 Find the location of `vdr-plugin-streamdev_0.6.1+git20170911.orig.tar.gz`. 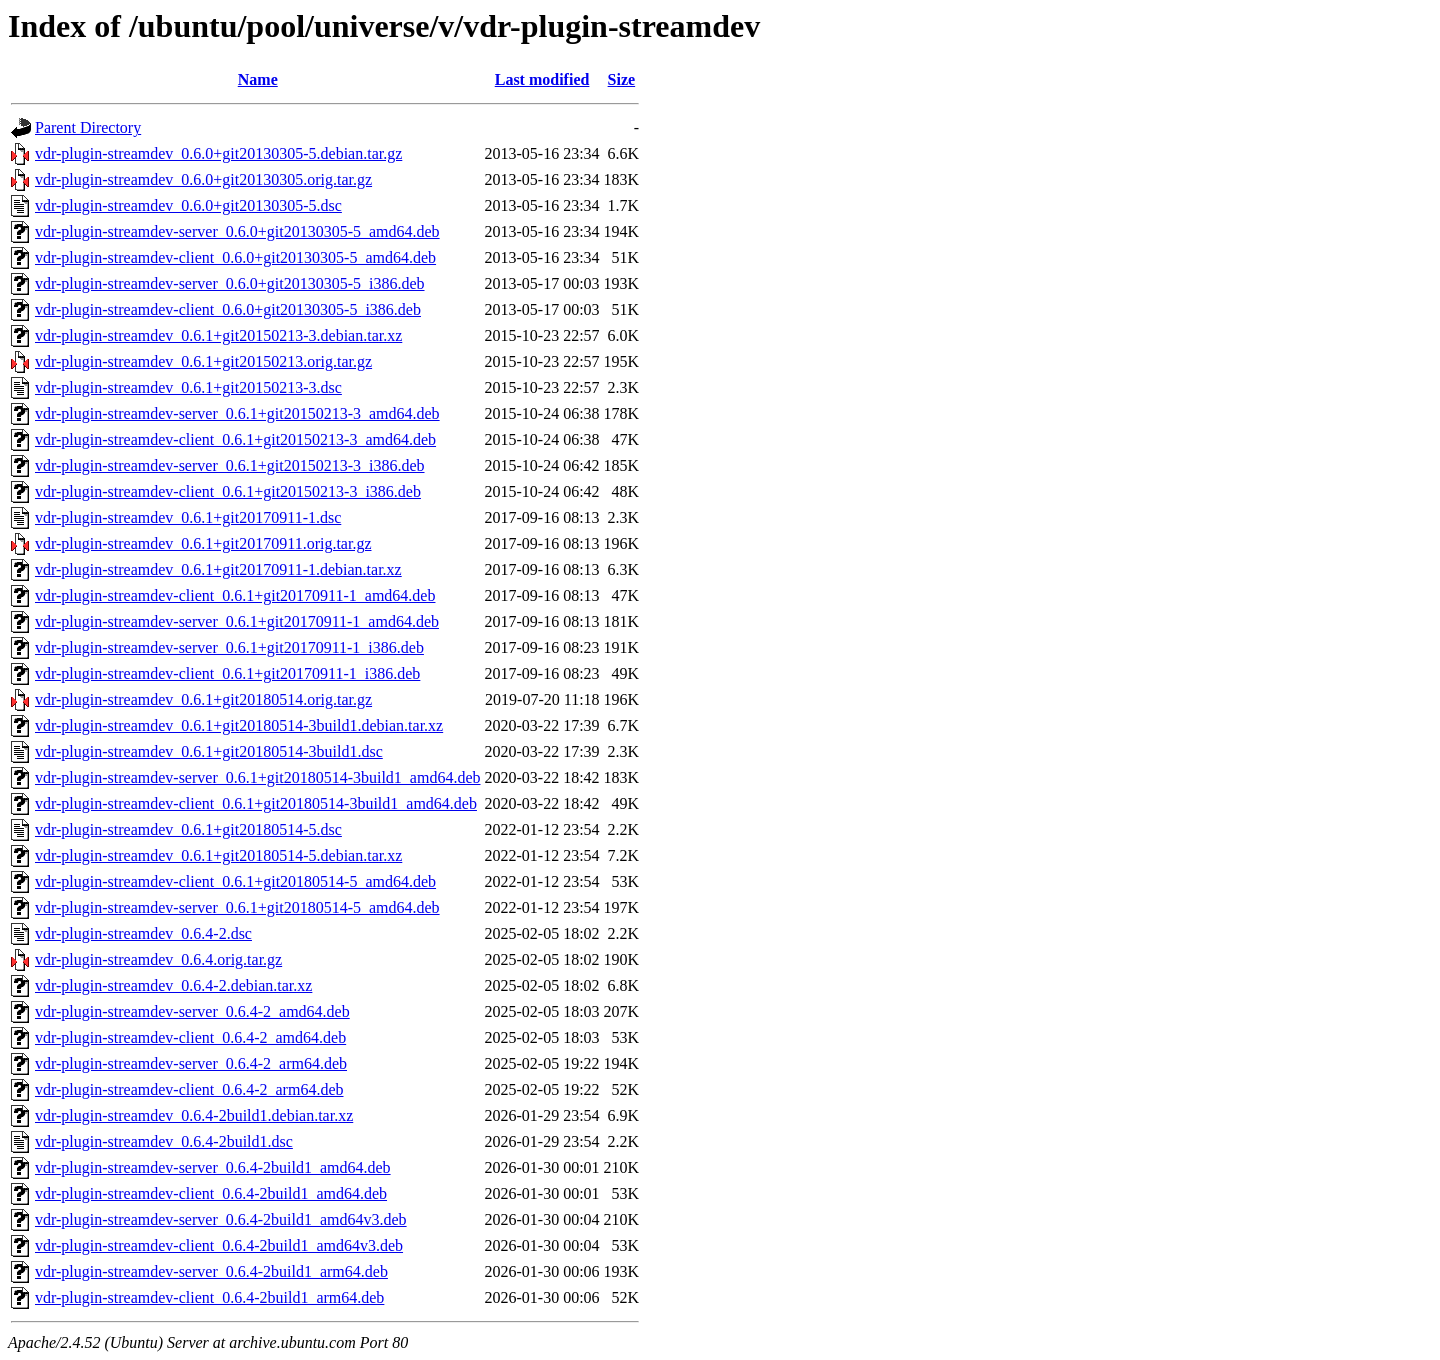

vdr-plugin-streamdev_0.6.1+git20170911.orig.tar.gz is located at coordinates (203, 543).